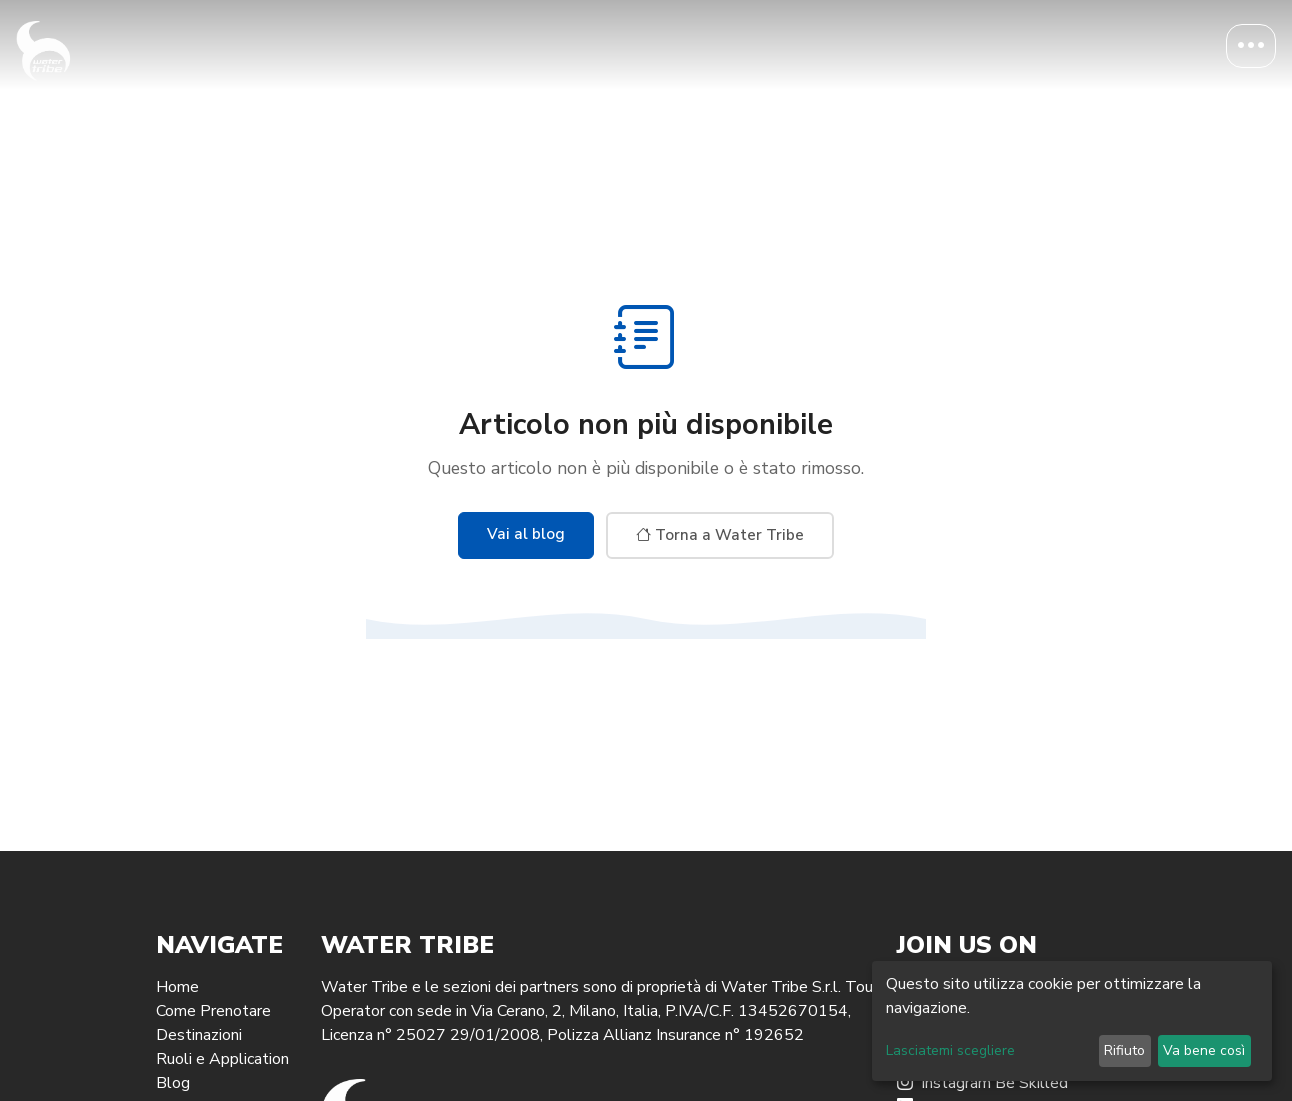 The height and width of the screenshot is (1101, 1292). I want to click on Instagram Be Skilled, so click(982, 1083).